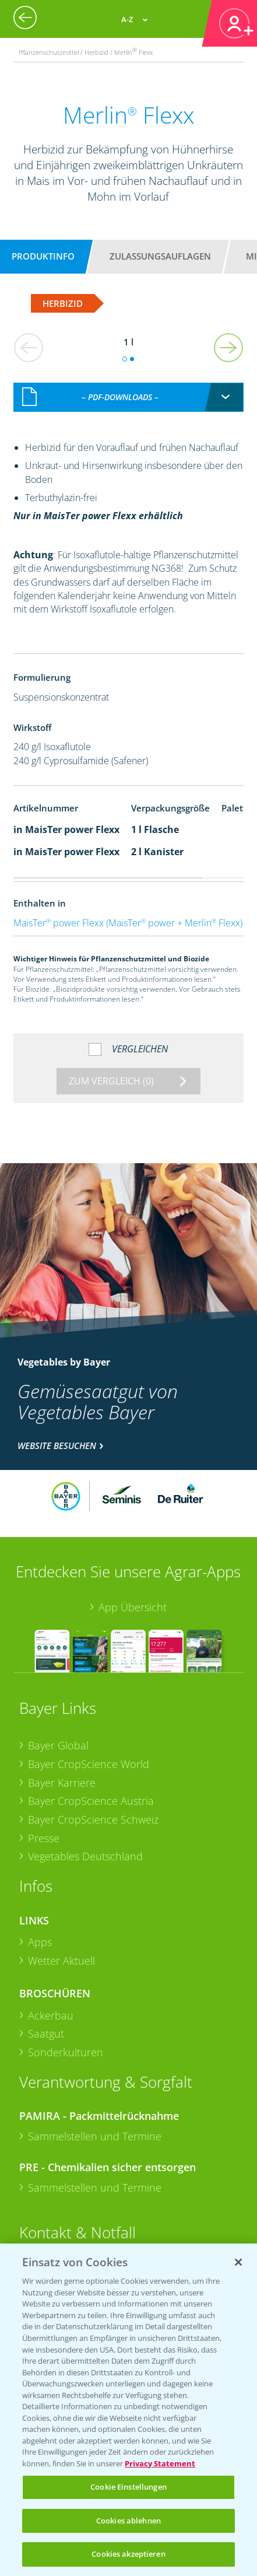 The height and width of the screenshot is (2576, 257). What do you see at coordinates (46, 2034) in the screenshot?
I see `Saatgut` at bounding box center [46, 2034].